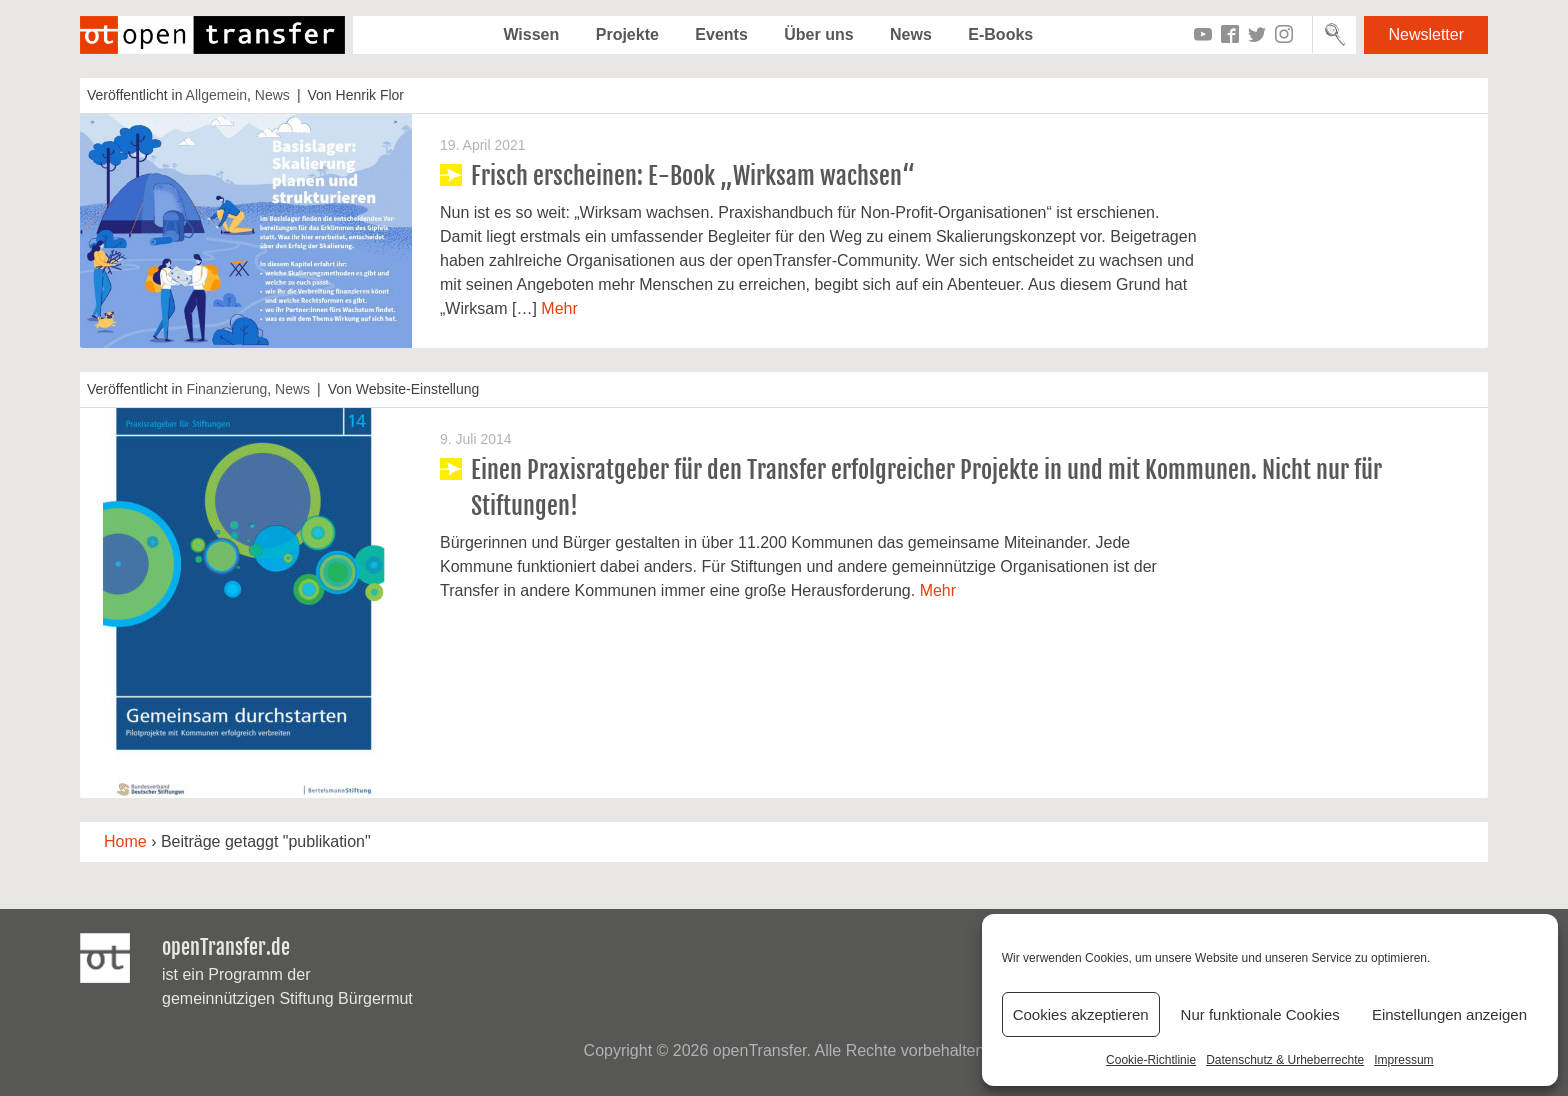  I want to click on Einstellungen anzeigen, so click(1449, 1014).